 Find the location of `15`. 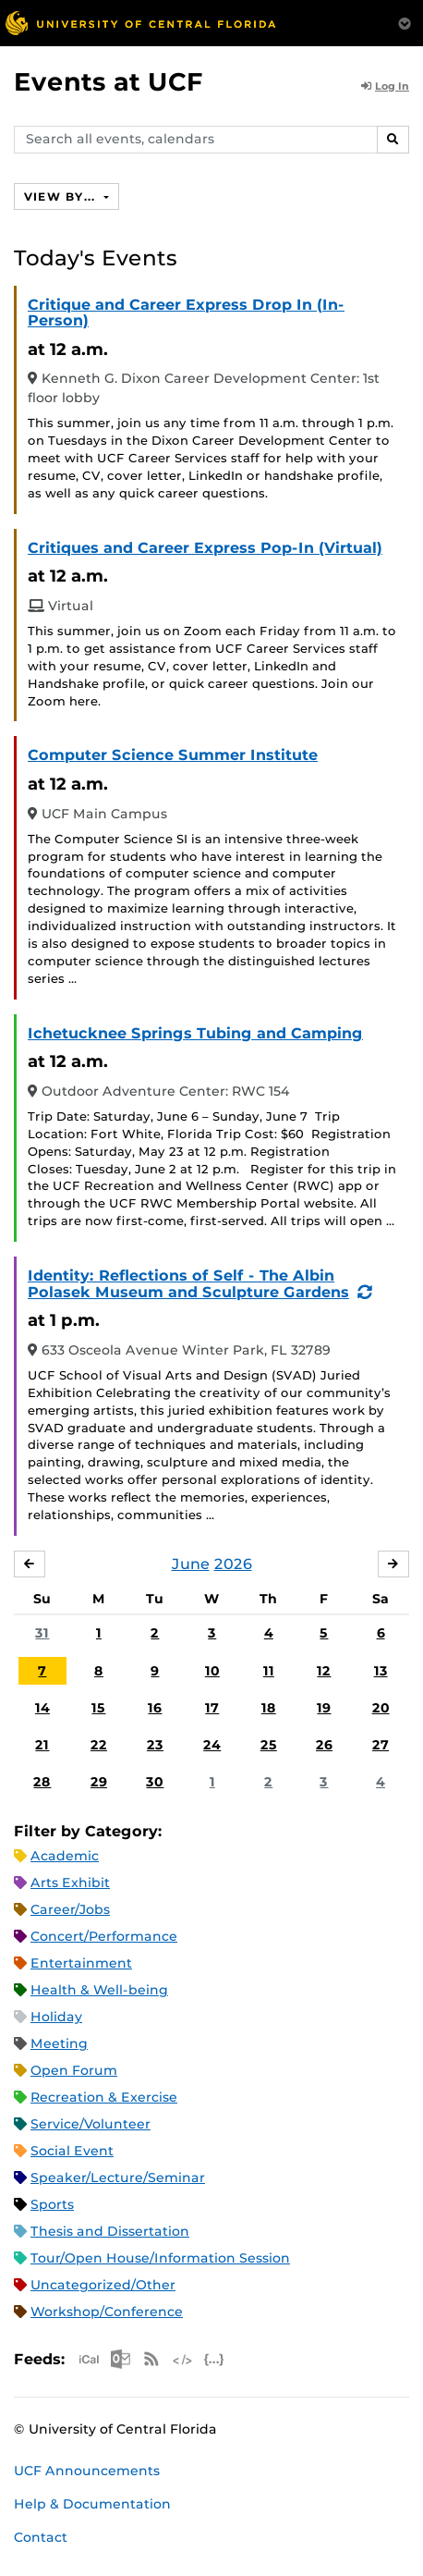

15 is located at coordinates (98, 1707).